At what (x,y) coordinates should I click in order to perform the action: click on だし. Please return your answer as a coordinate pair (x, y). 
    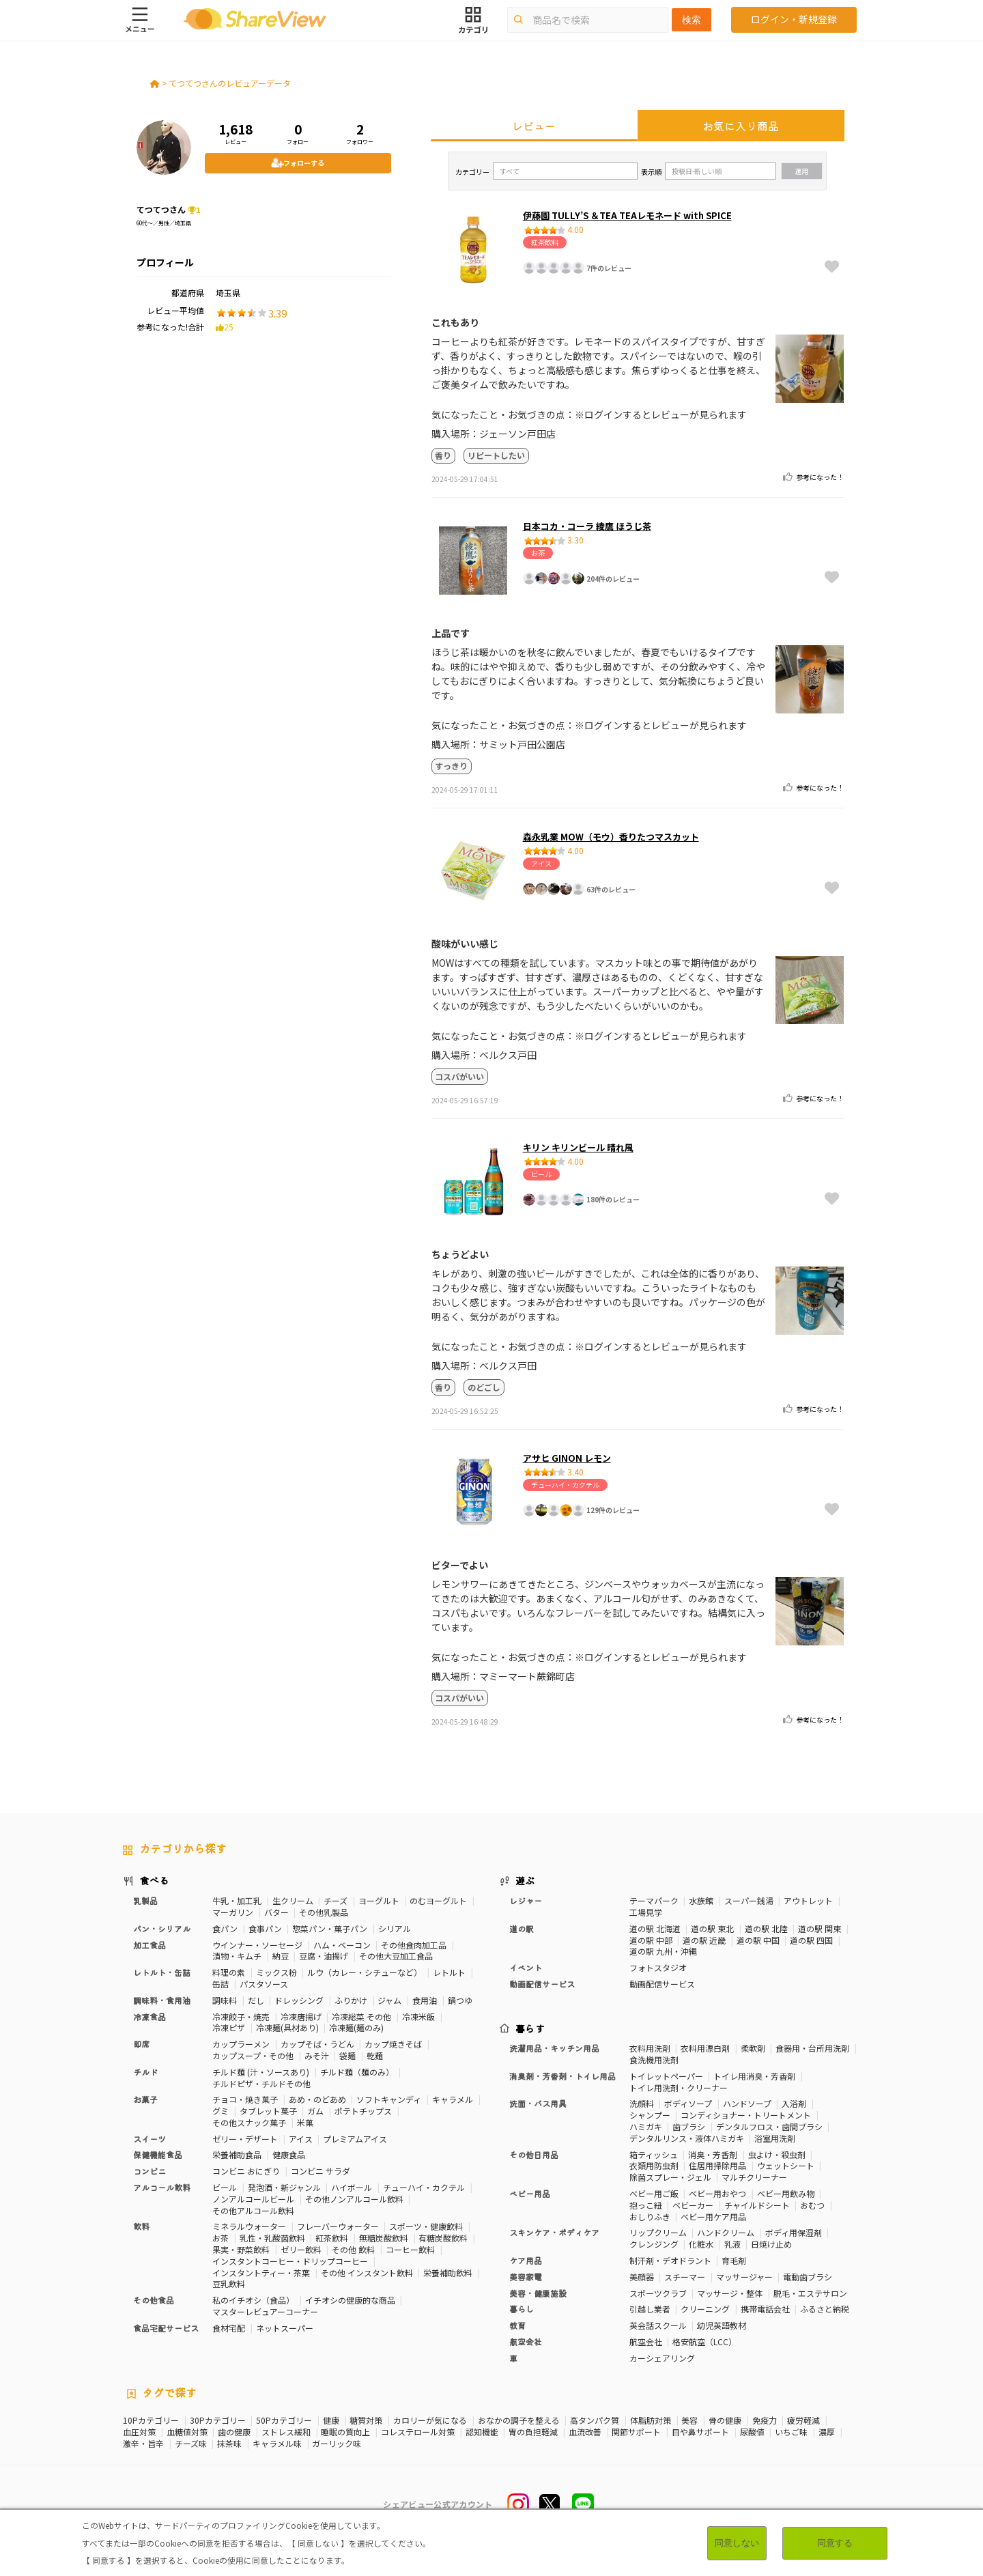
    Looking at the image, I should click on (256, 2000).